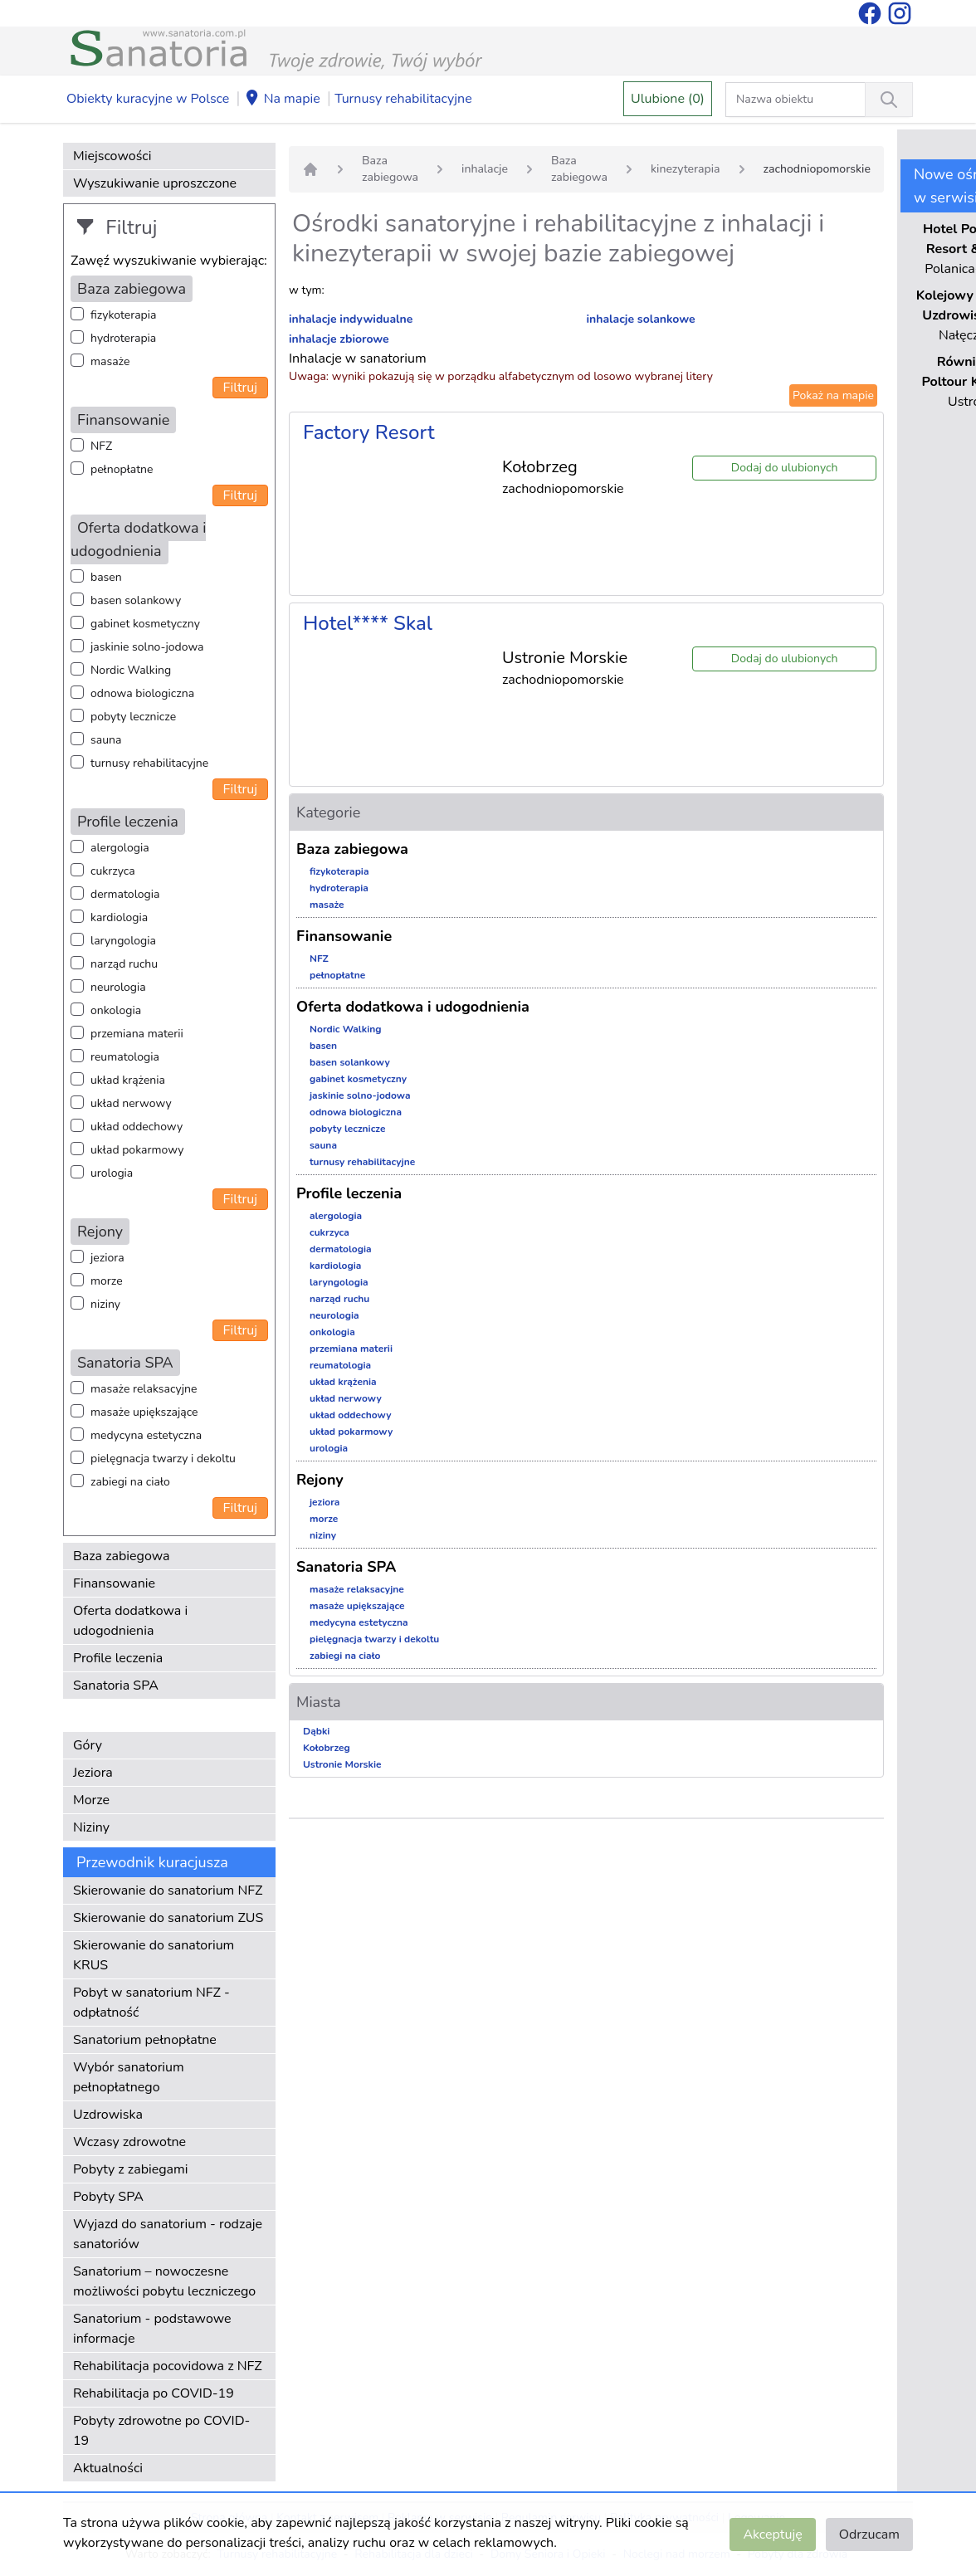  Describe the element at coordinates (119, 848) in the screenshot. I see `alergologia` at that location.